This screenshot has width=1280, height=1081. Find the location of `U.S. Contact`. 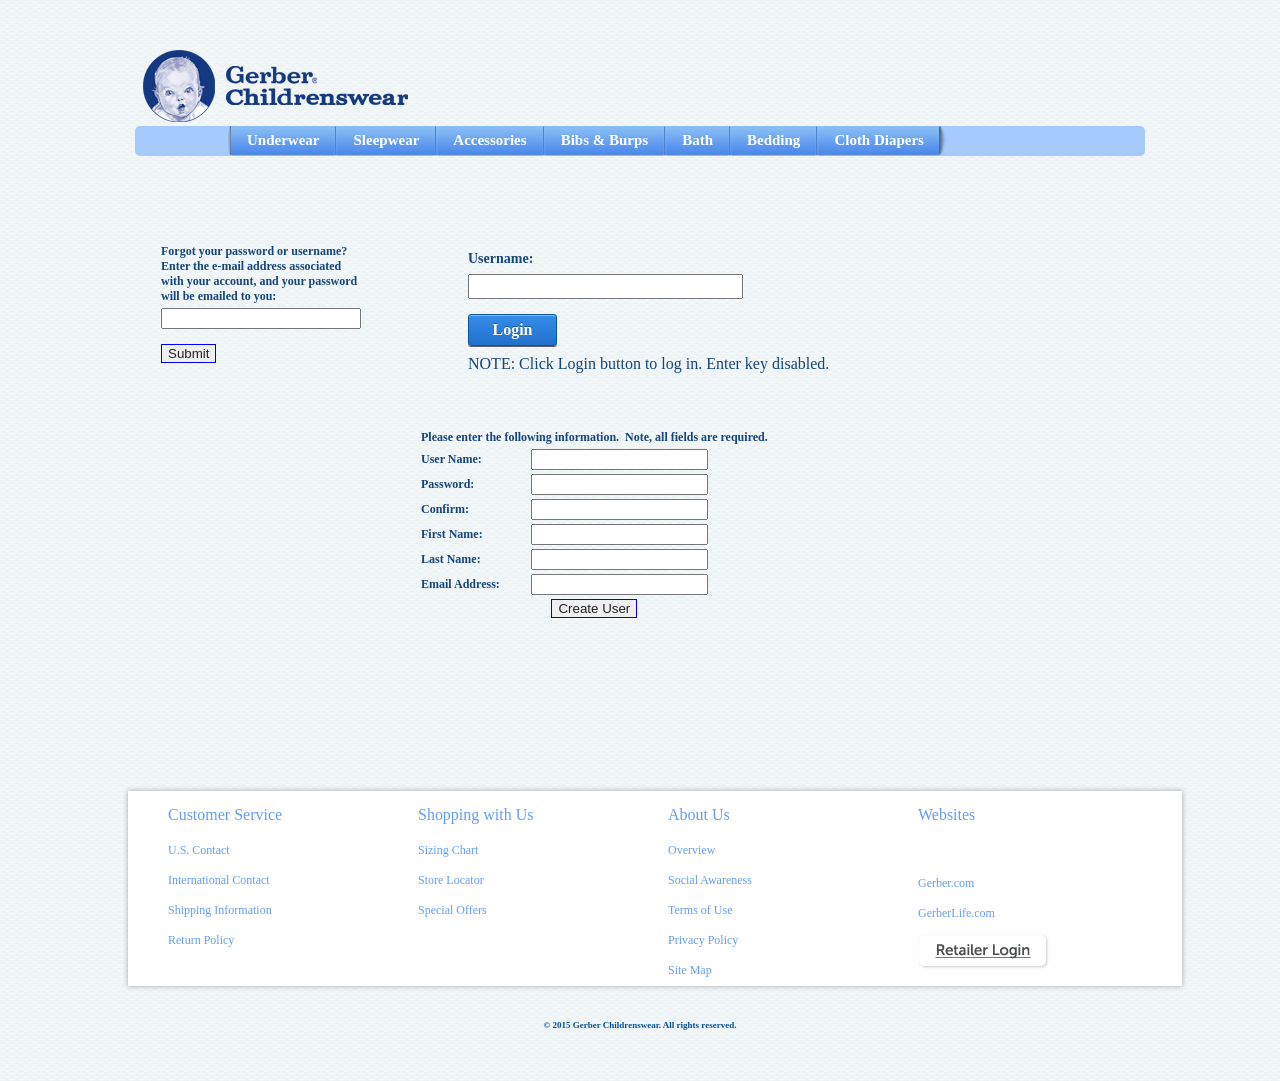

U.S. Contact is located at coordinates (199, 850).